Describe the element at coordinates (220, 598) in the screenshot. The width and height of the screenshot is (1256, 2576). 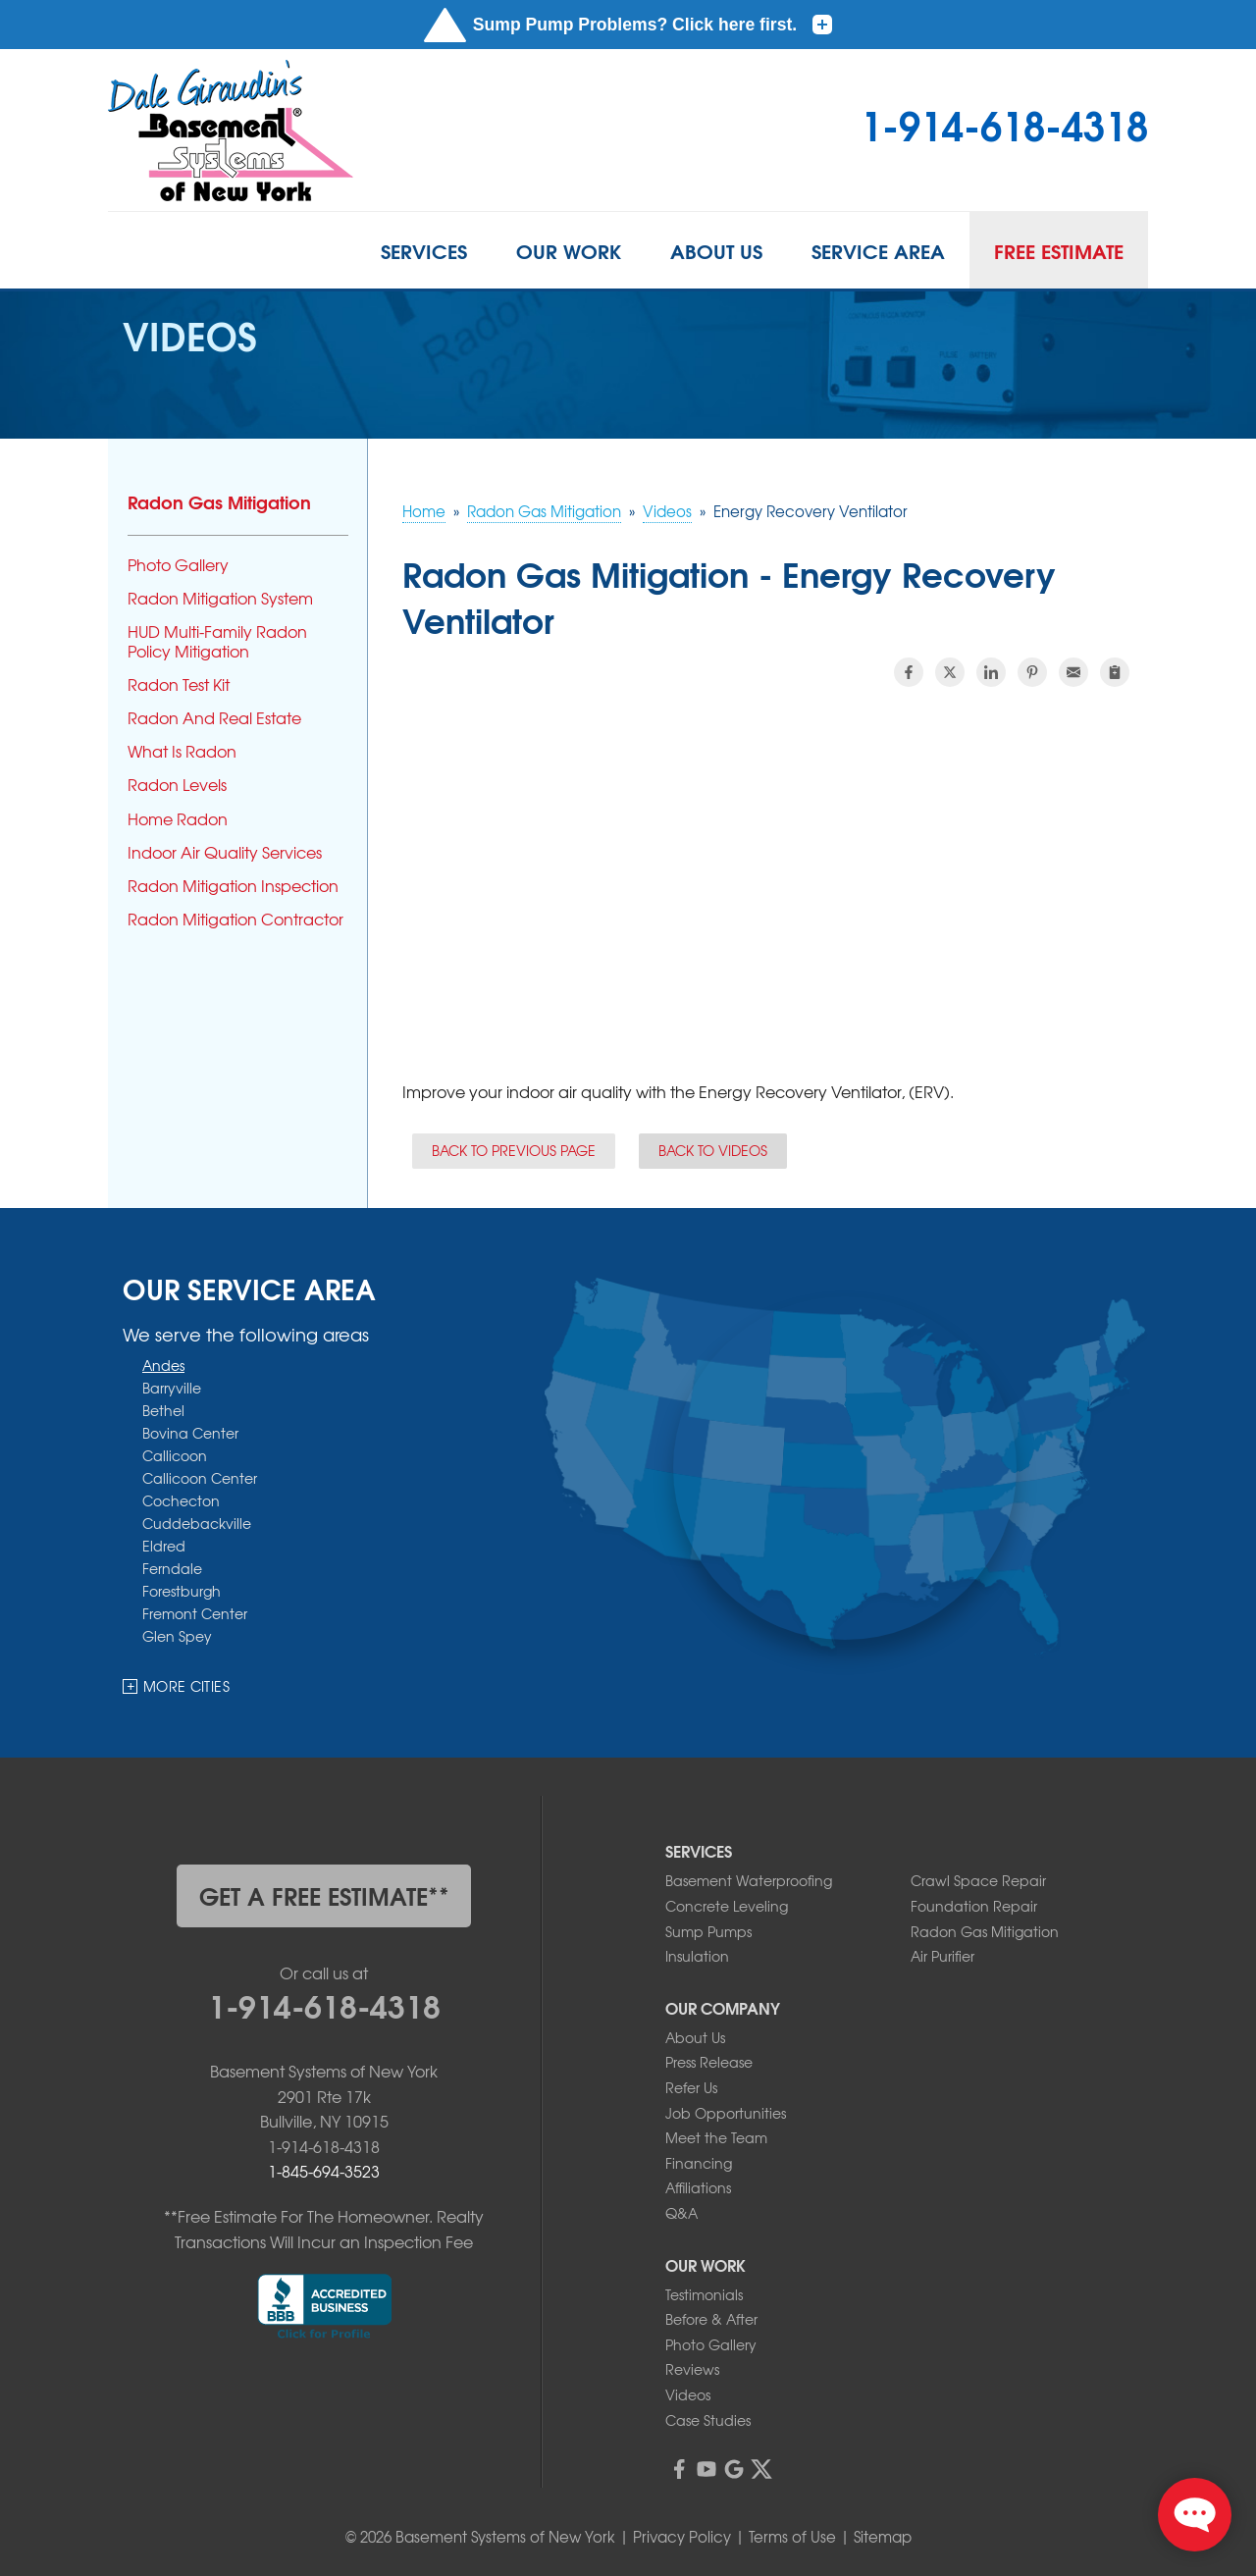
I see `Radon Mitigation System` at that location.